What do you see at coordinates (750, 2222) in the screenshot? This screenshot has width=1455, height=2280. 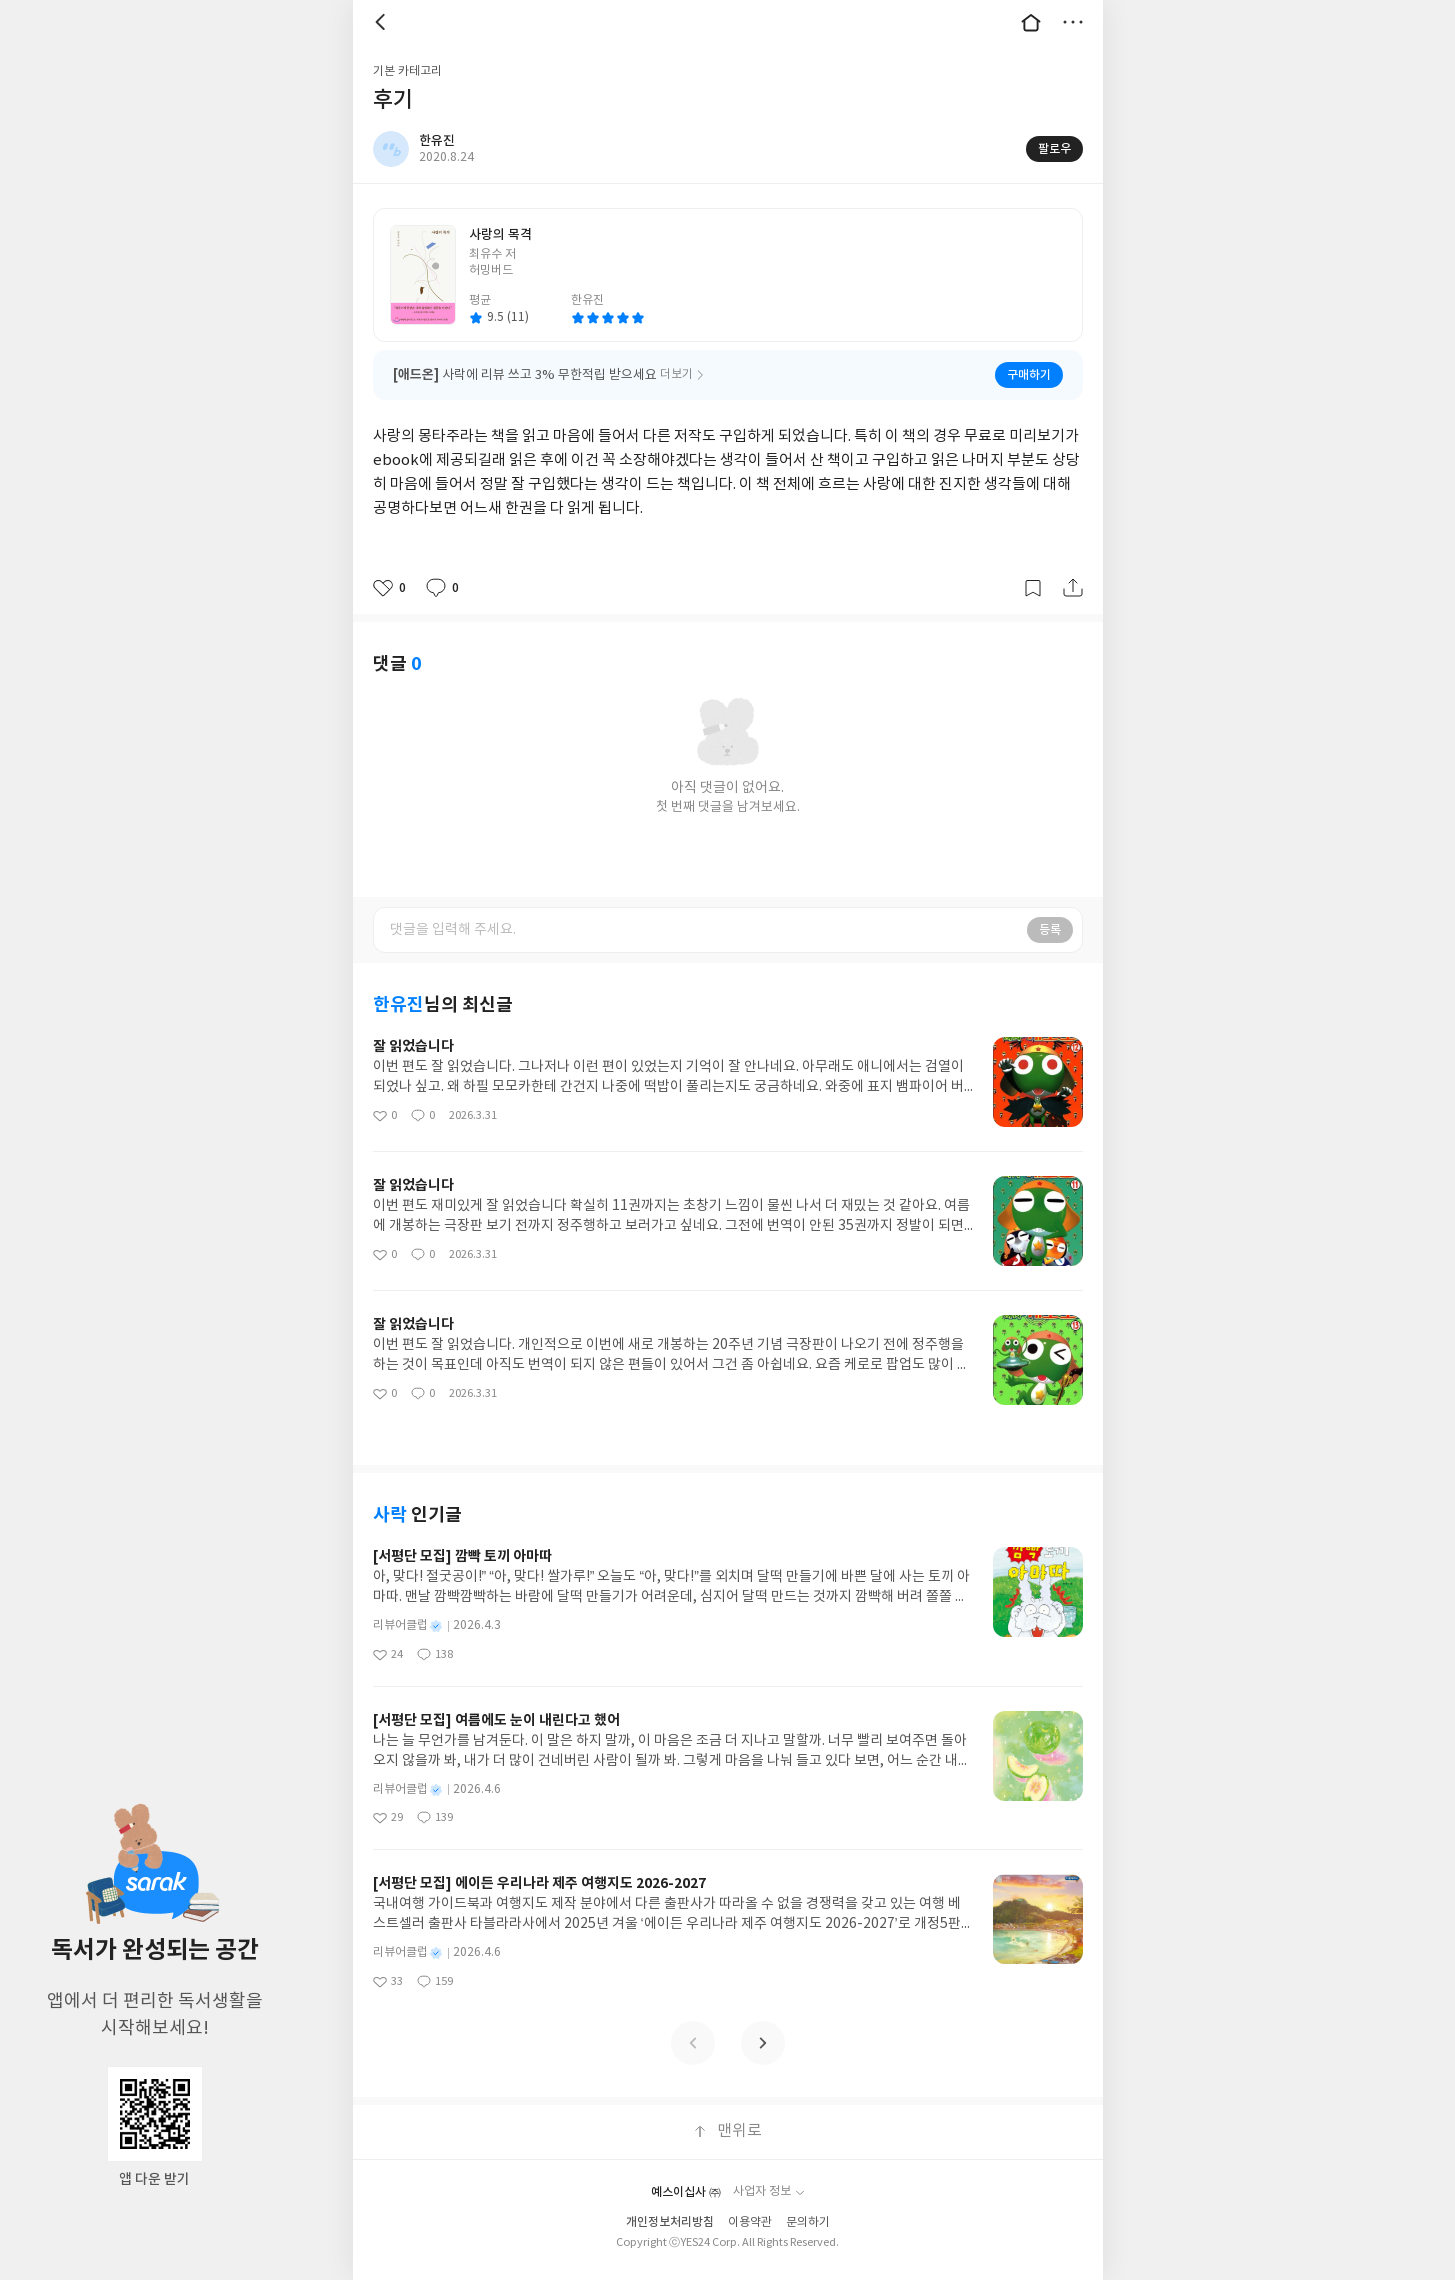 I see `이용약관` at bounding box center [750, 2222].